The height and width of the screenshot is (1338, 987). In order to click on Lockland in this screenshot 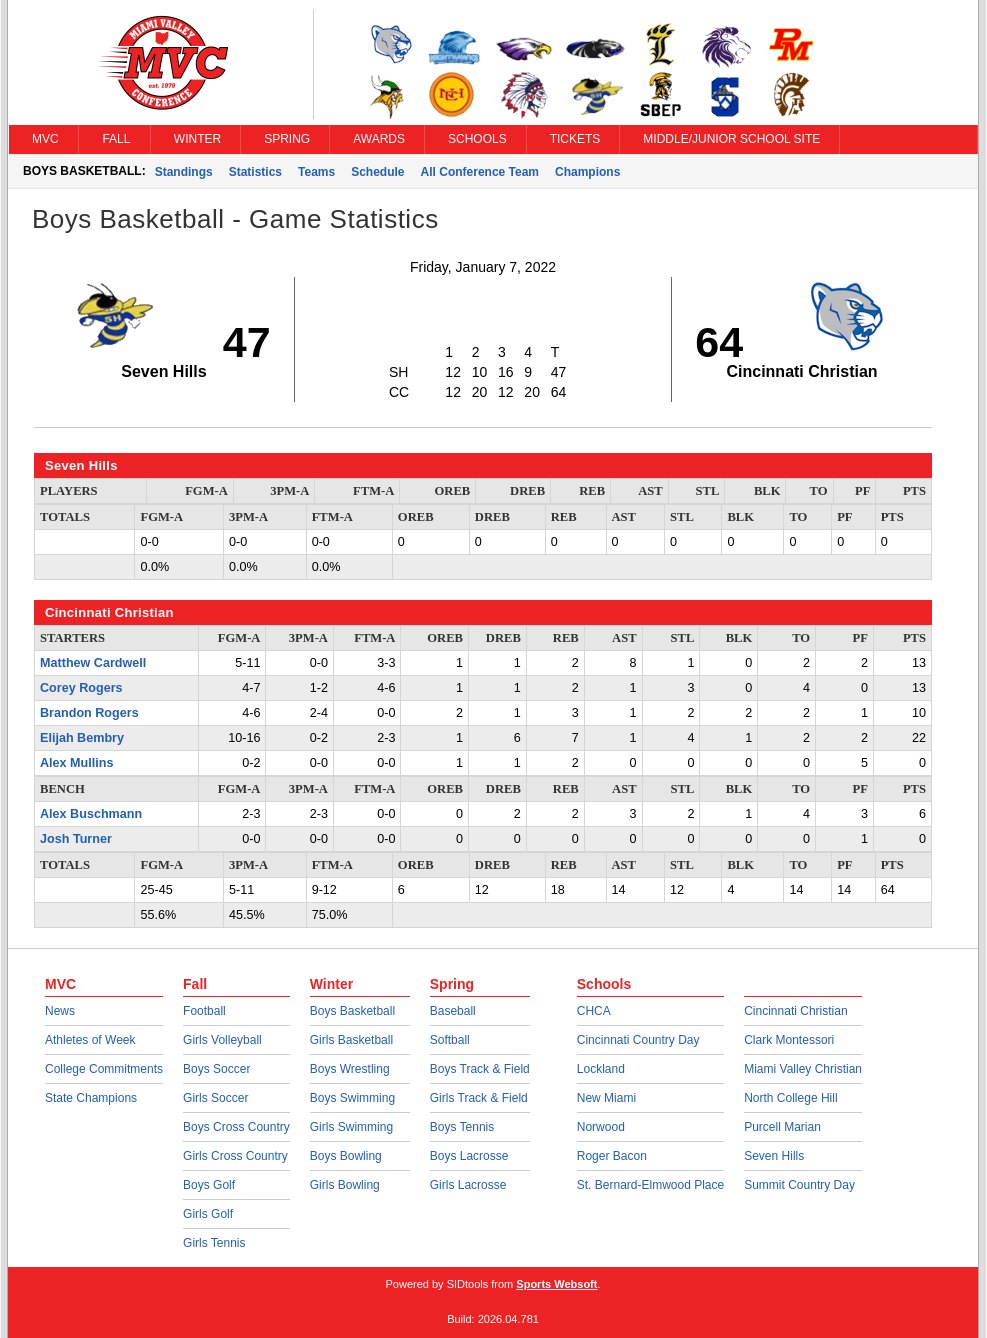, I will do `click(601, 1069)`.